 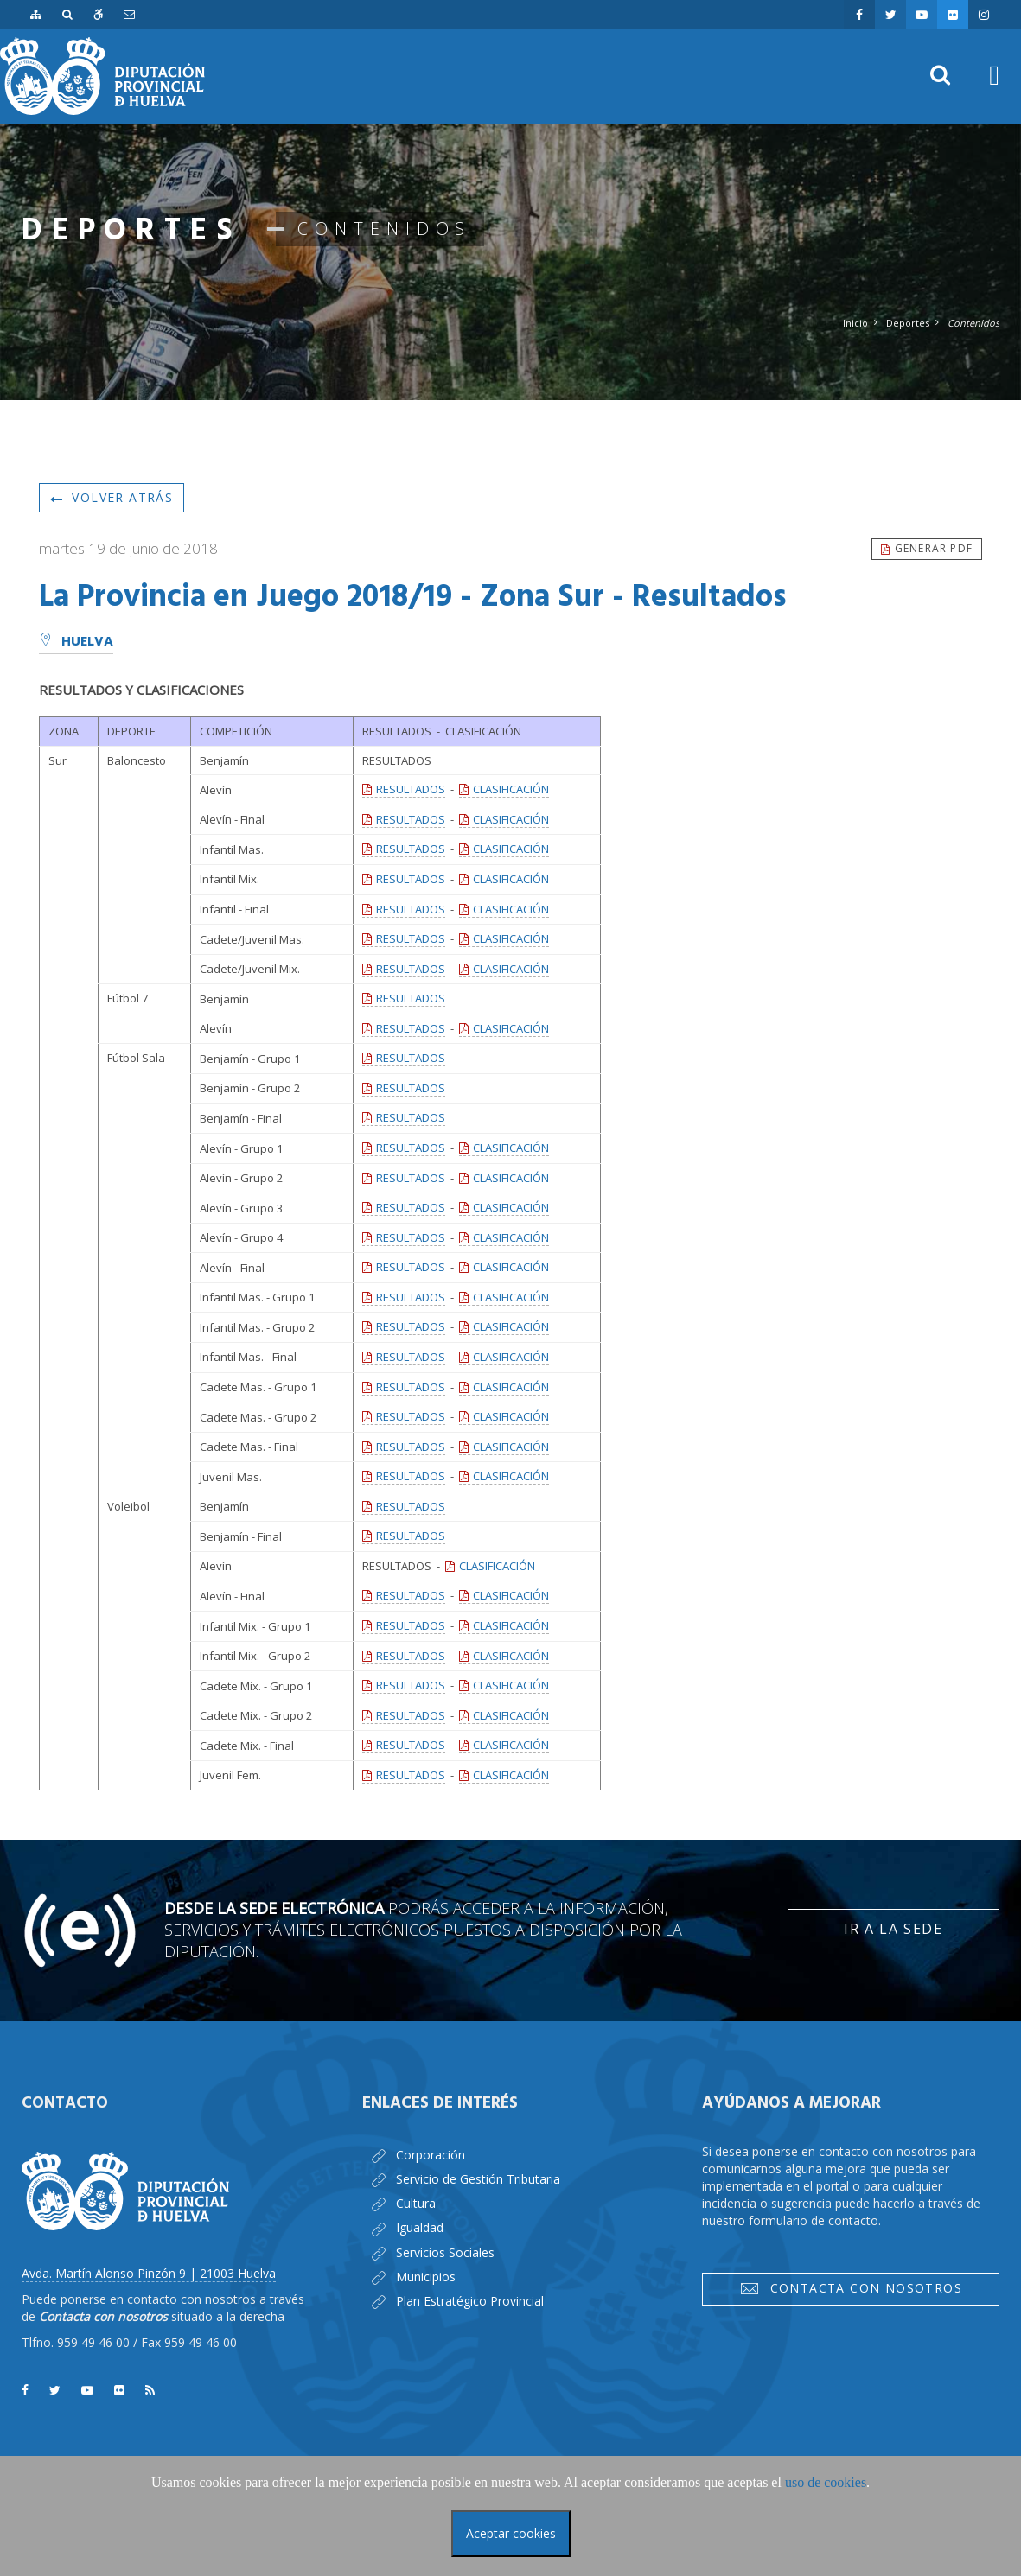 What do you see at coordinates (825, 2482) in the screenshot?
I see `uso de cookies` at bounding box center [825, 2482].